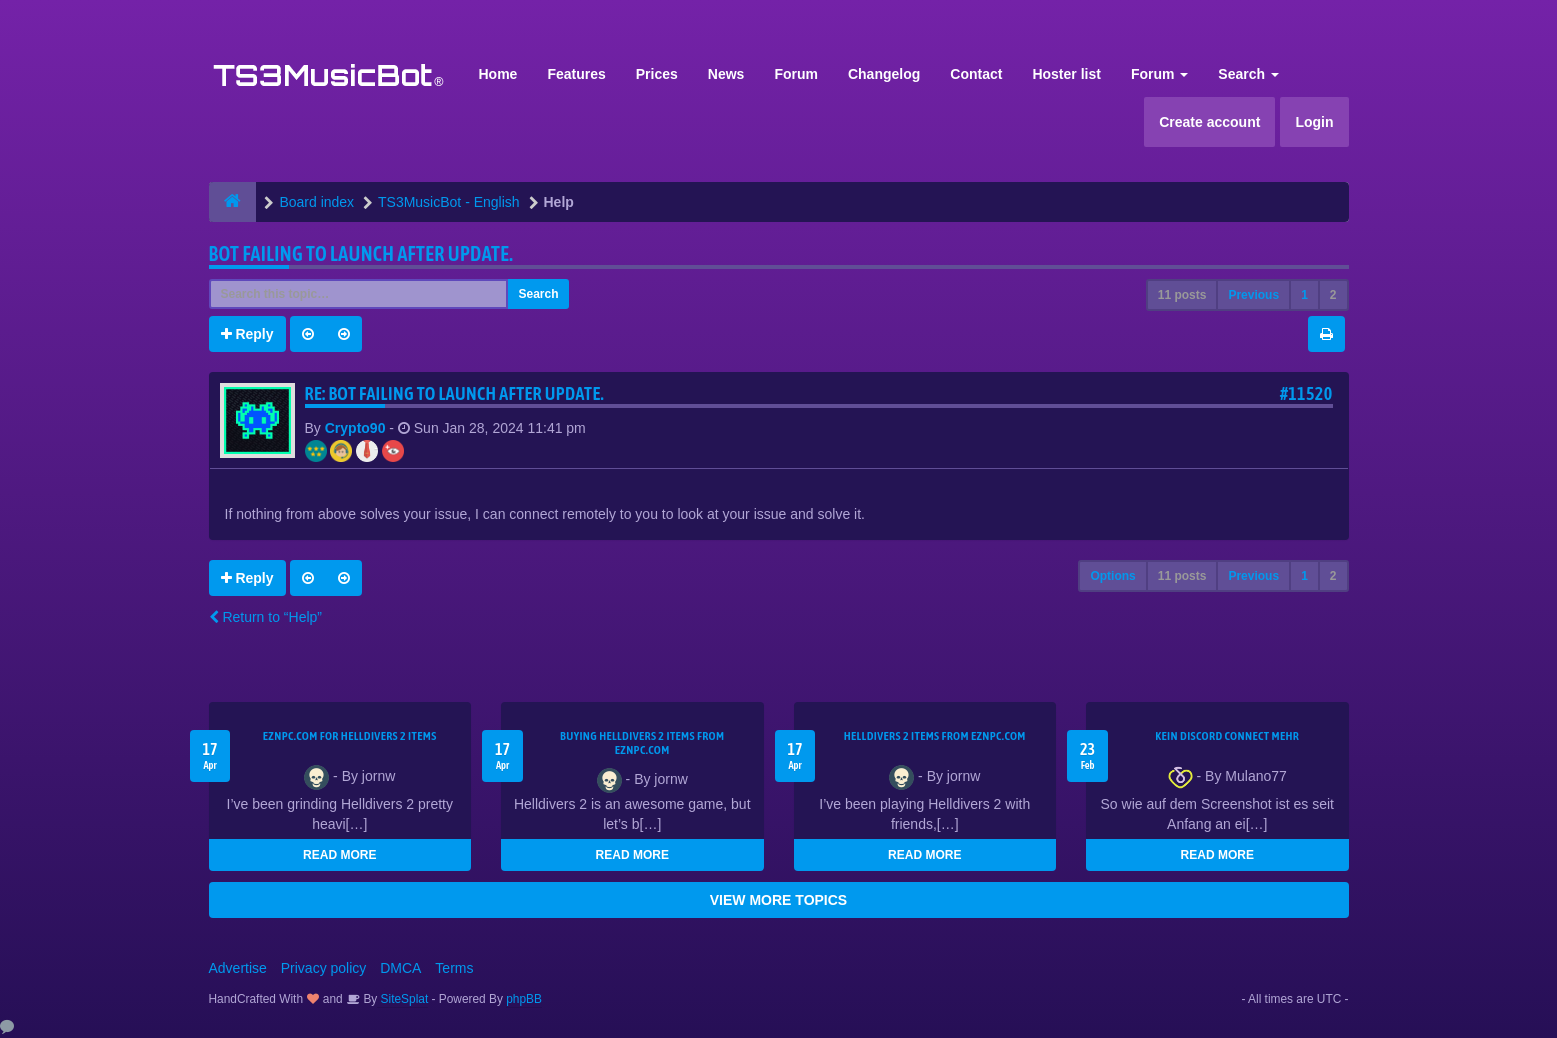 The image size is (1557, 1038). What do you see at coordinates (350, 736) in the screenshot?
I see `EZNPC.com for Helldivers 2 items` at bounding box center [350, 736].